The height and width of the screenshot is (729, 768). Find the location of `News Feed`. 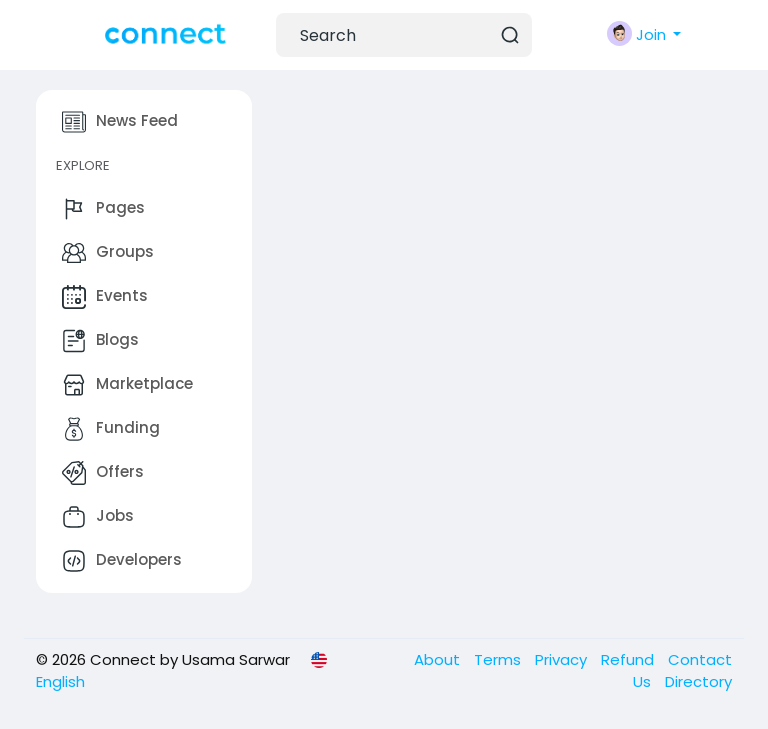

News Feed is located at coordinates (120, 122).